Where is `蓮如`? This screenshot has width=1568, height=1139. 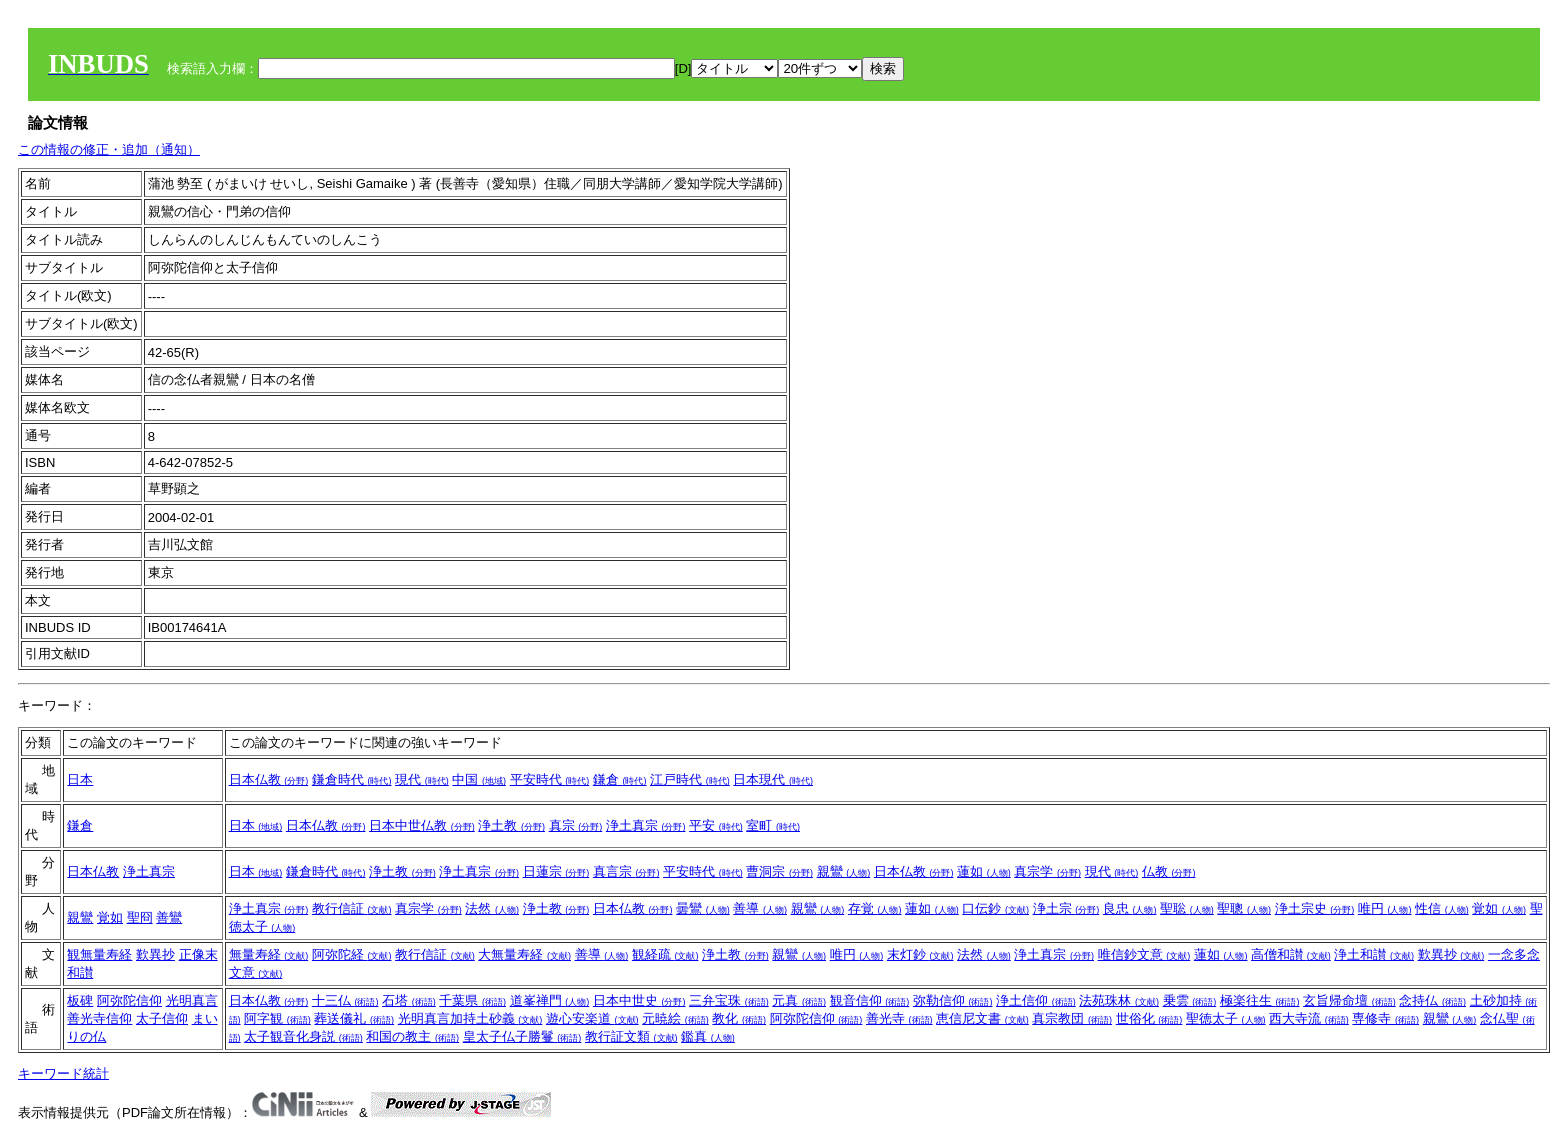 蓮如 is located at coordinates (984, 871).